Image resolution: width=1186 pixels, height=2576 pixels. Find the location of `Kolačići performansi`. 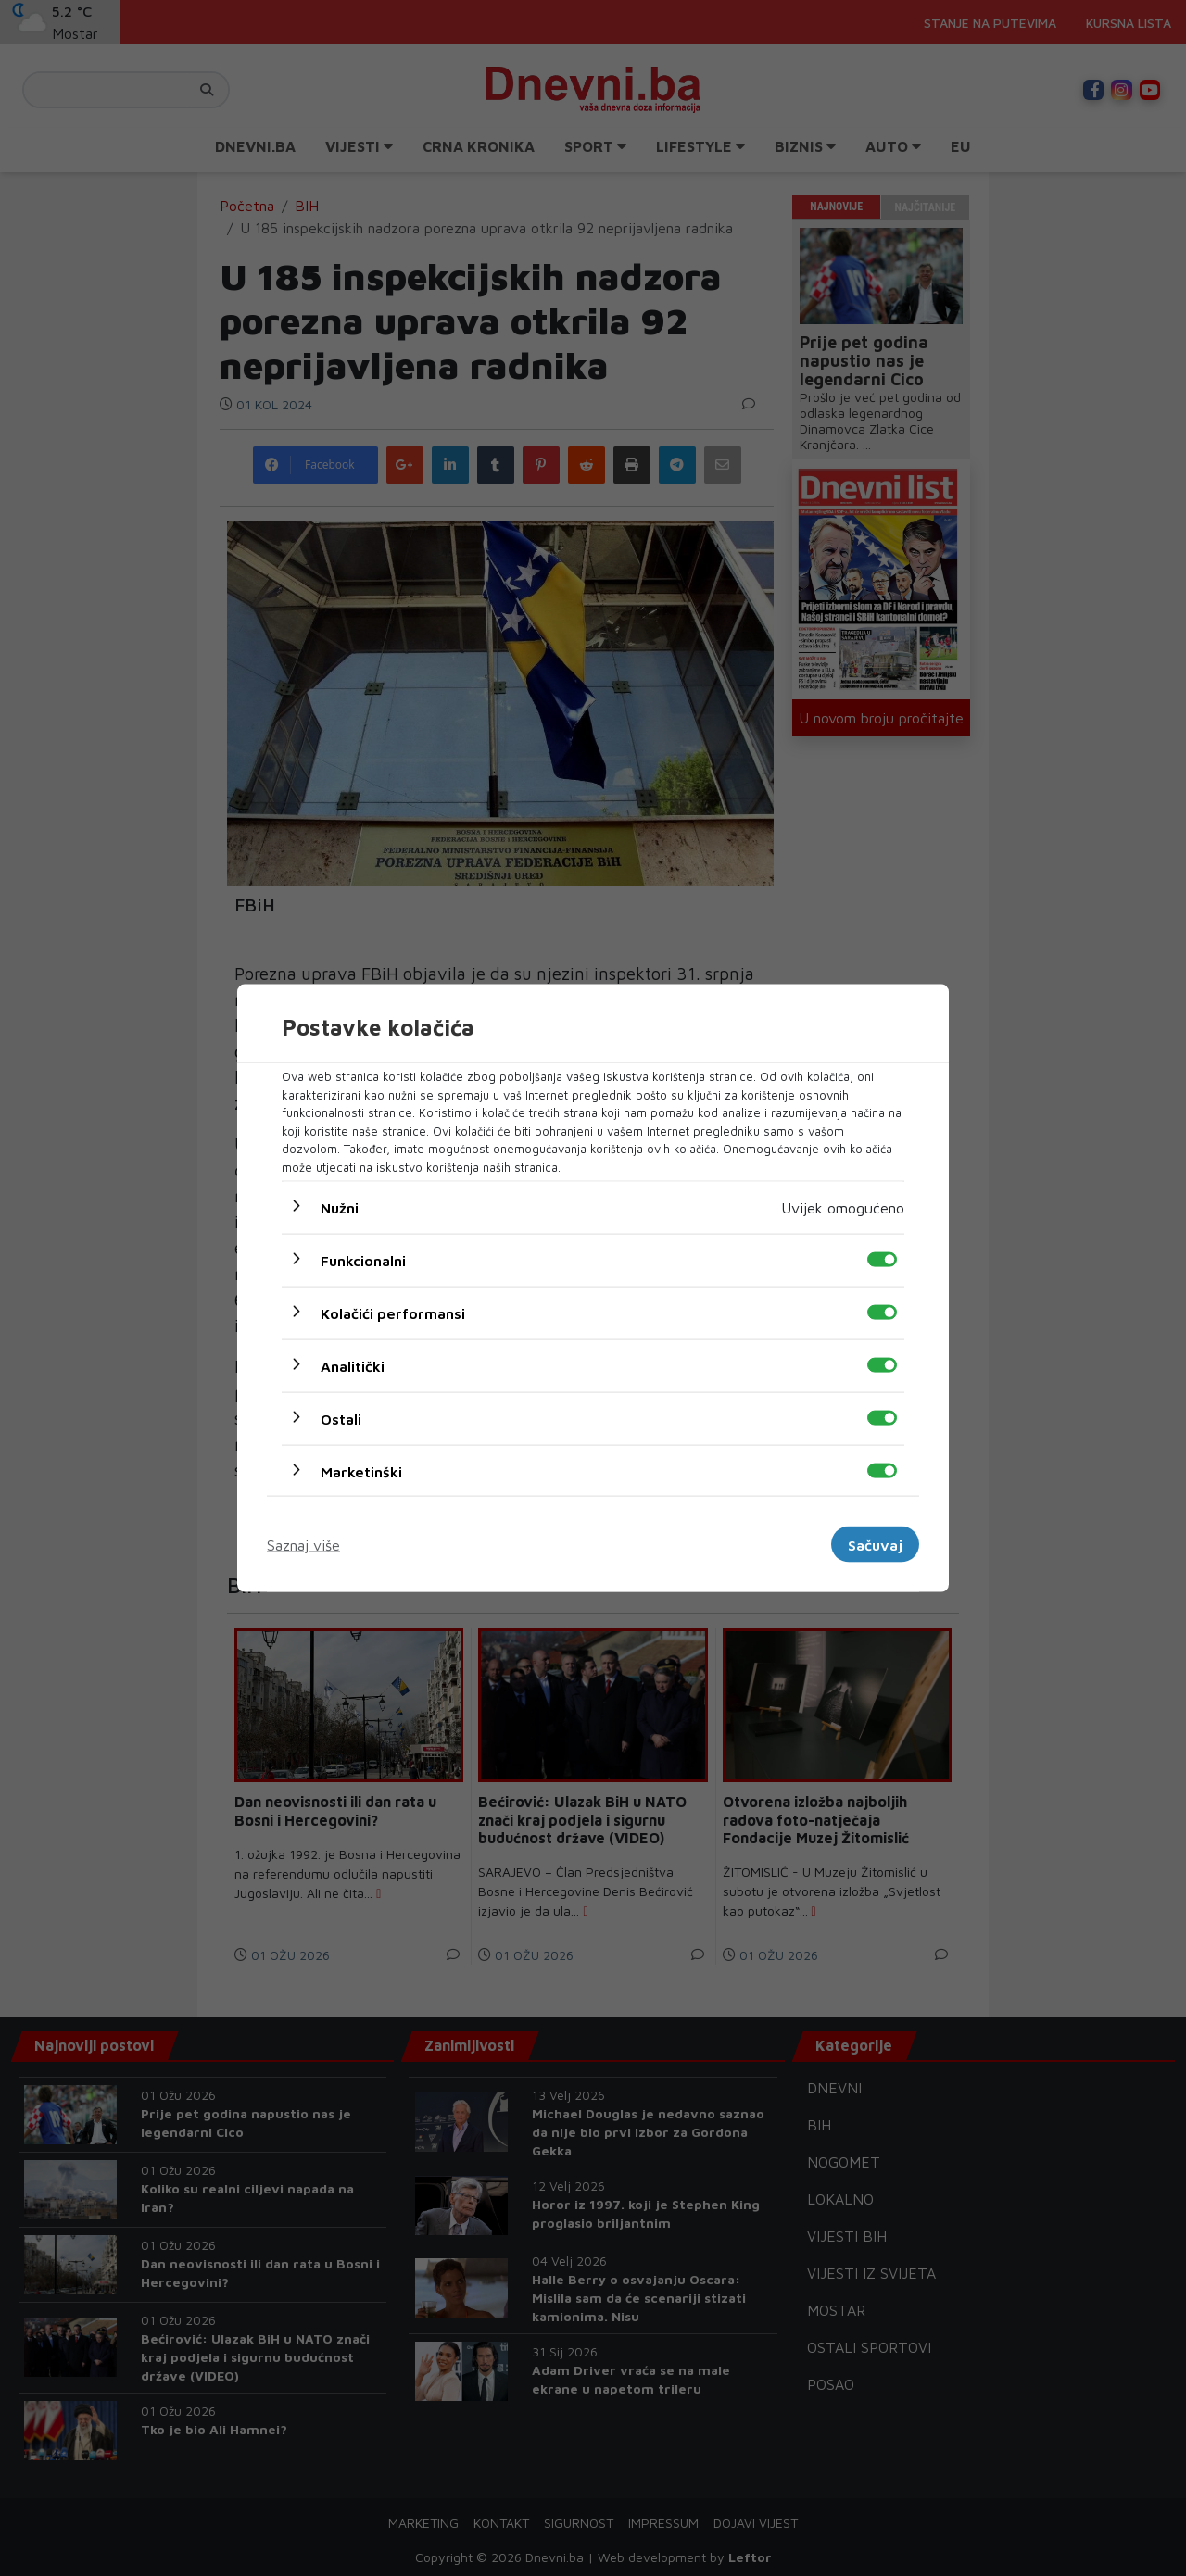

Kolačići performansi is located at coordinates (393, 1313).